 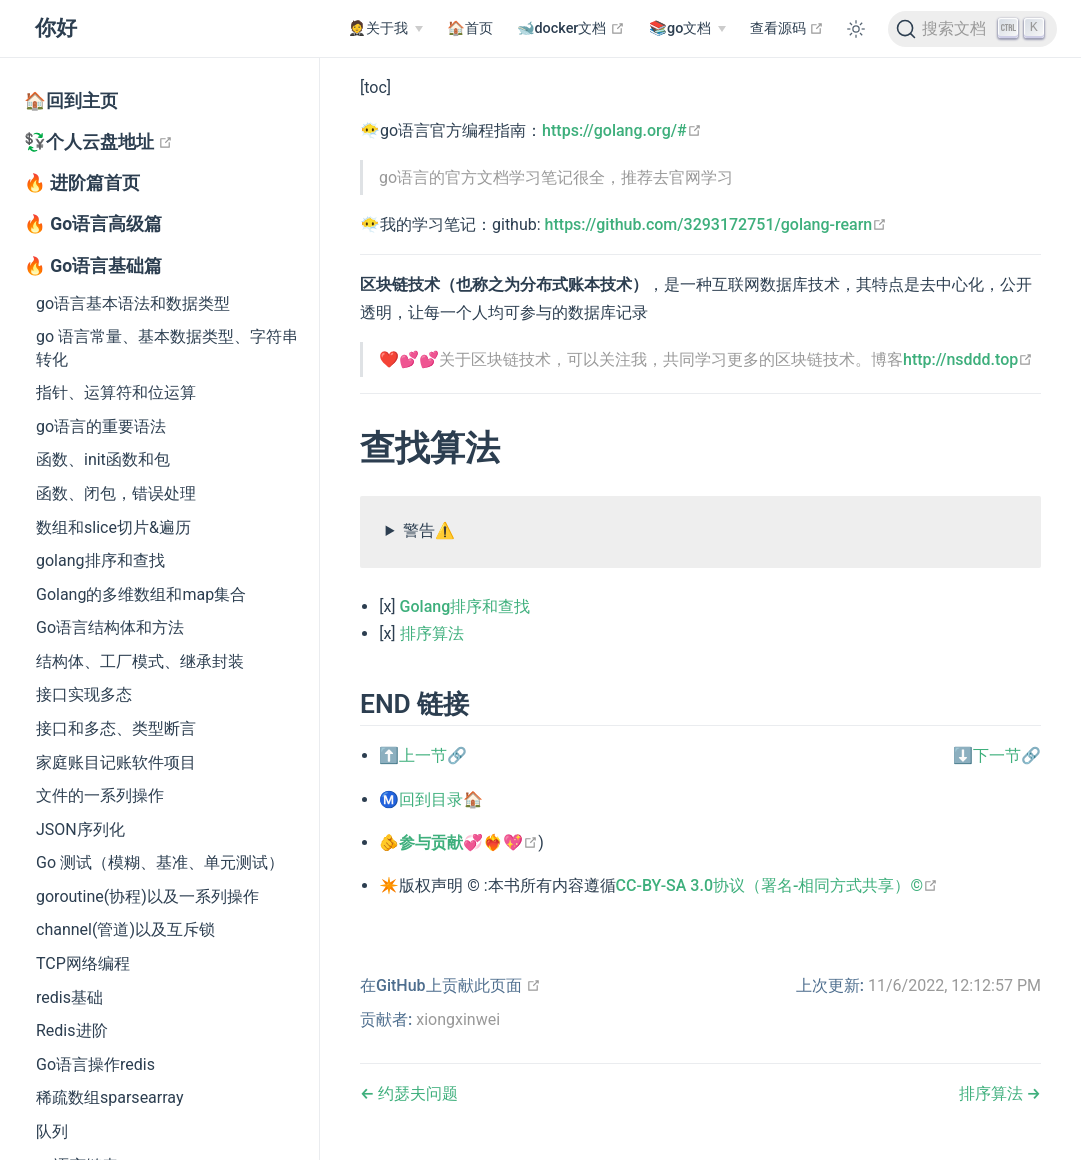 What do you see at coordinates (571, 28) in the screenshot?
I see `🐋docker文档` at bounding box center [571, 28].